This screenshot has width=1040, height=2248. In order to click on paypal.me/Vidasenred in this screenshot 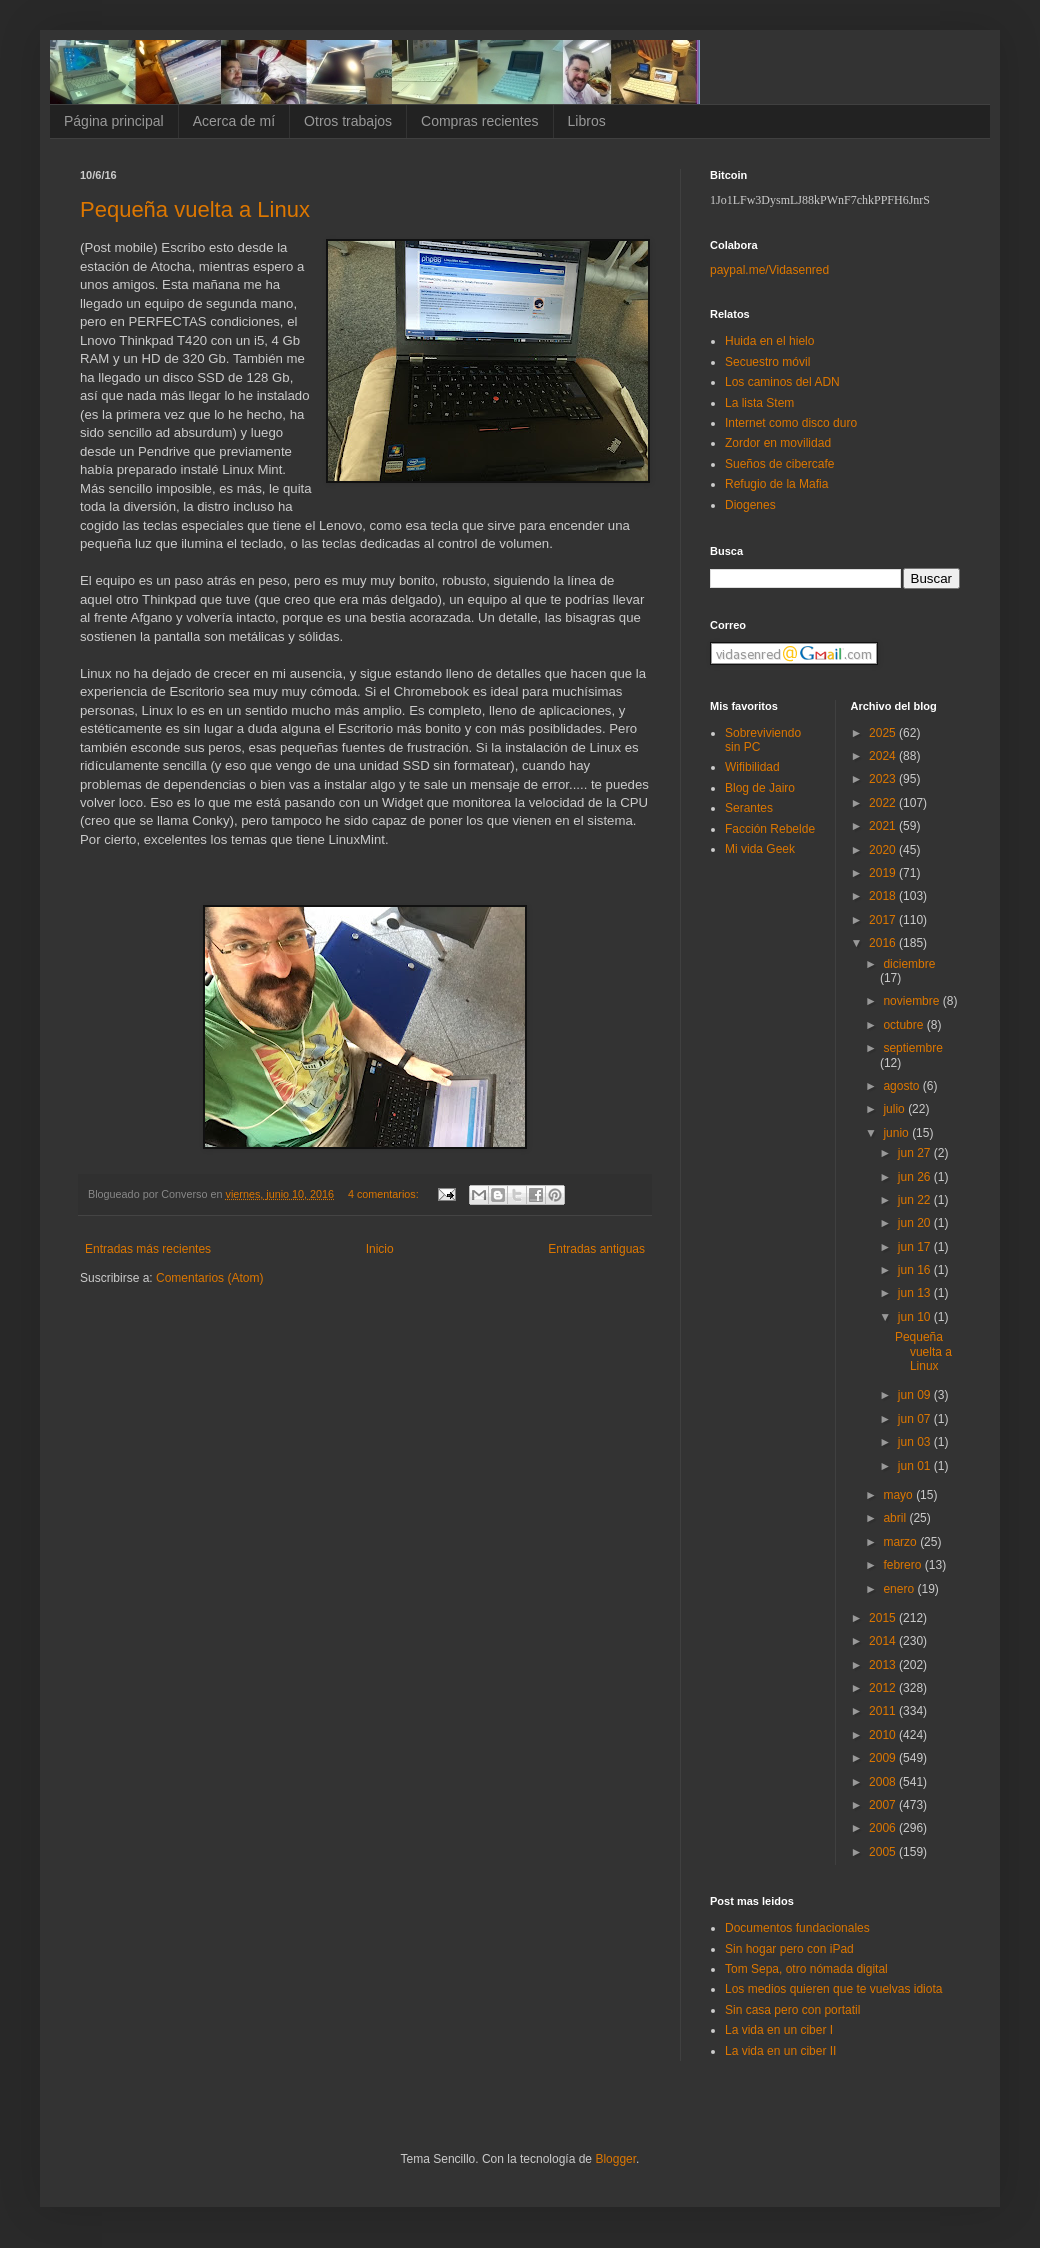, I will do `click(769, 270)`.